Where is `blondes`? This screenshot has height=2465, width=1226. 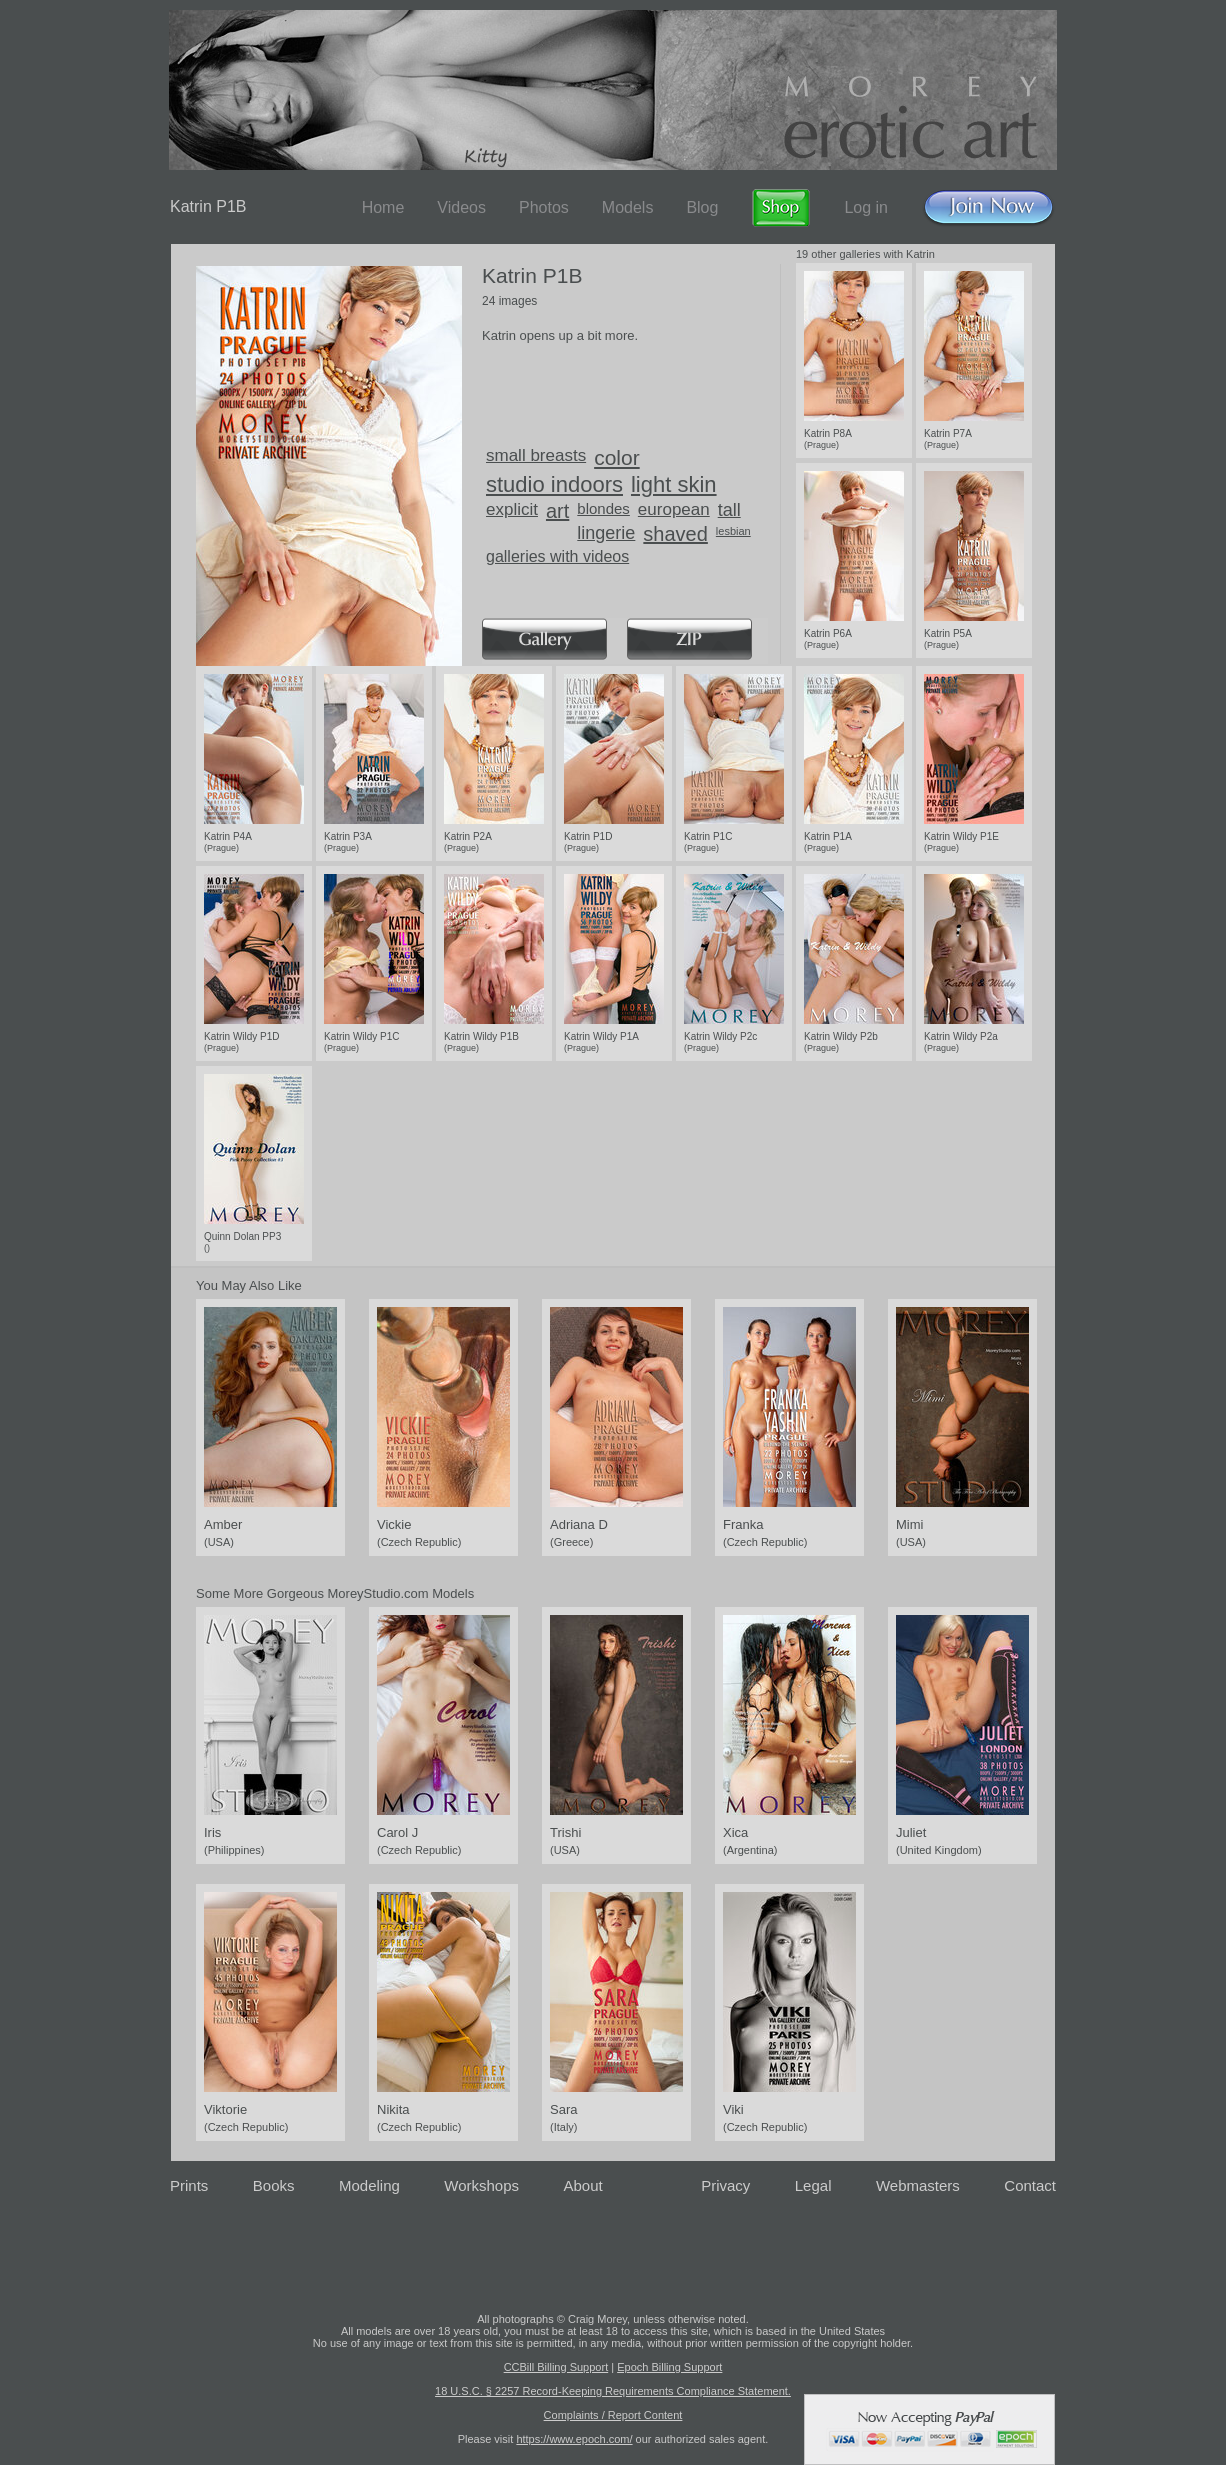 blondes is located at coordinates (603, 508).